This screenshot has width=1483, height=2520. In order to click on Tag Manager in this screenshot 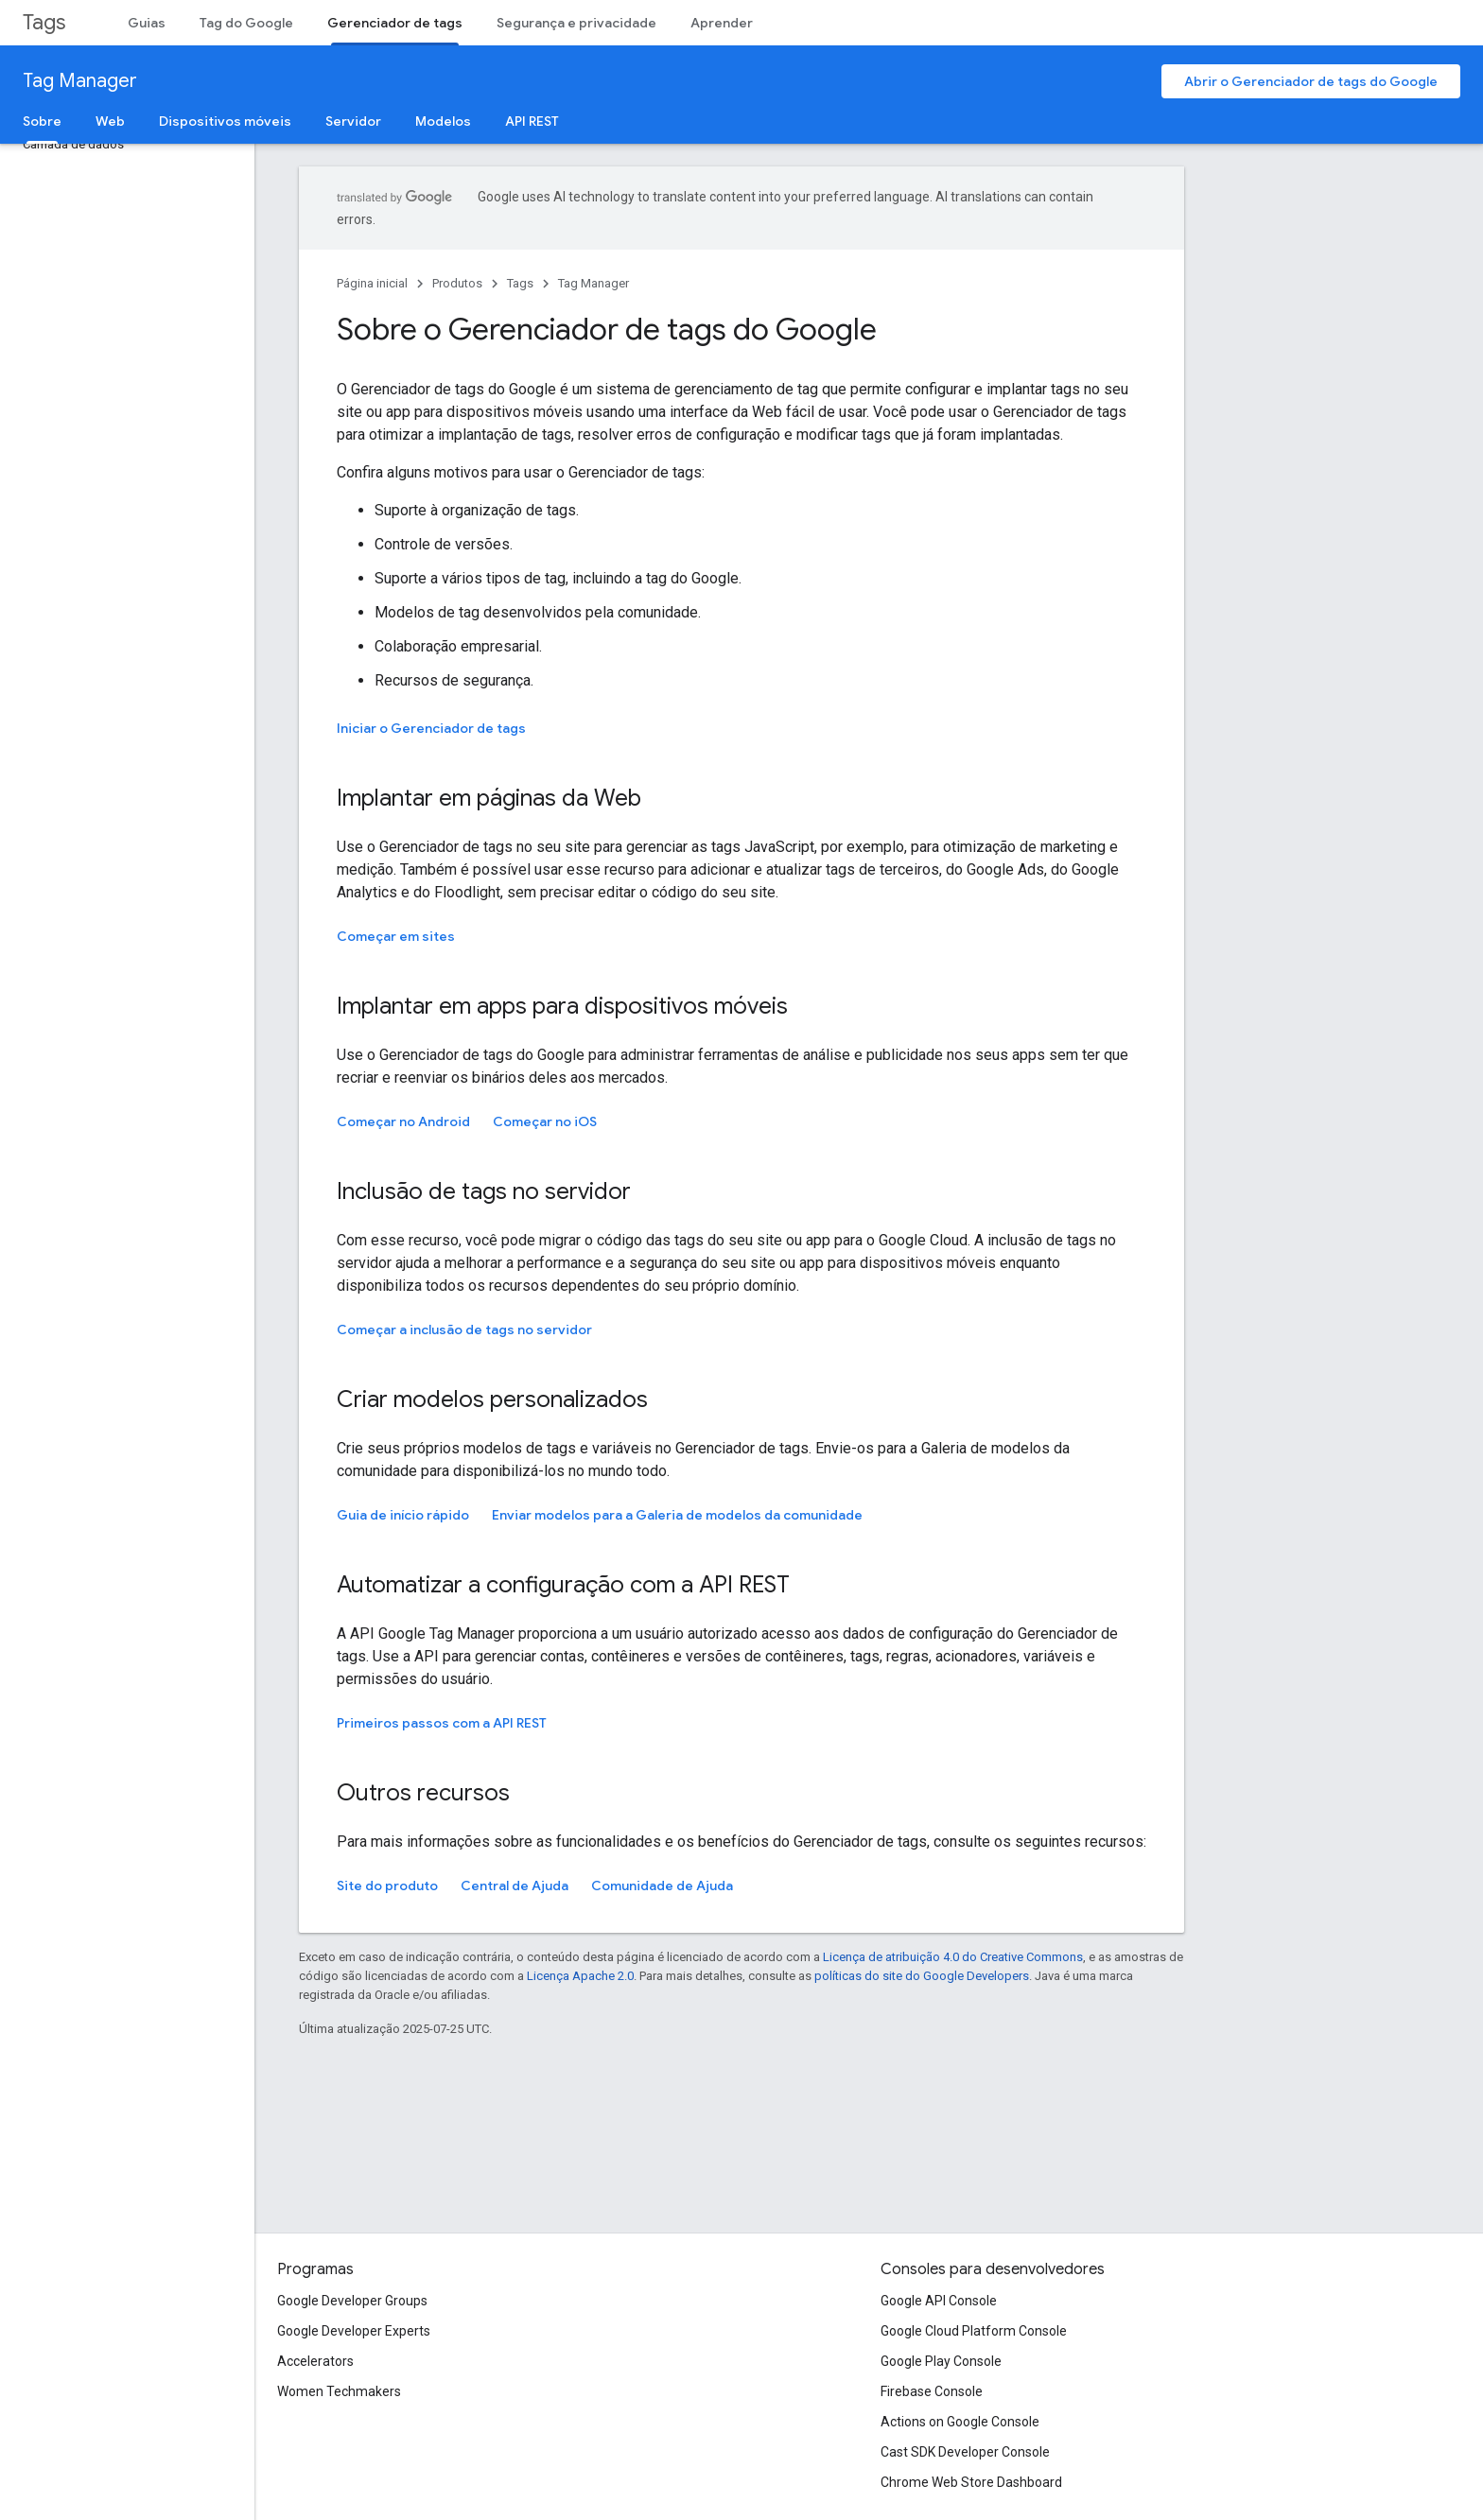, I will do `click(80, 81)`.